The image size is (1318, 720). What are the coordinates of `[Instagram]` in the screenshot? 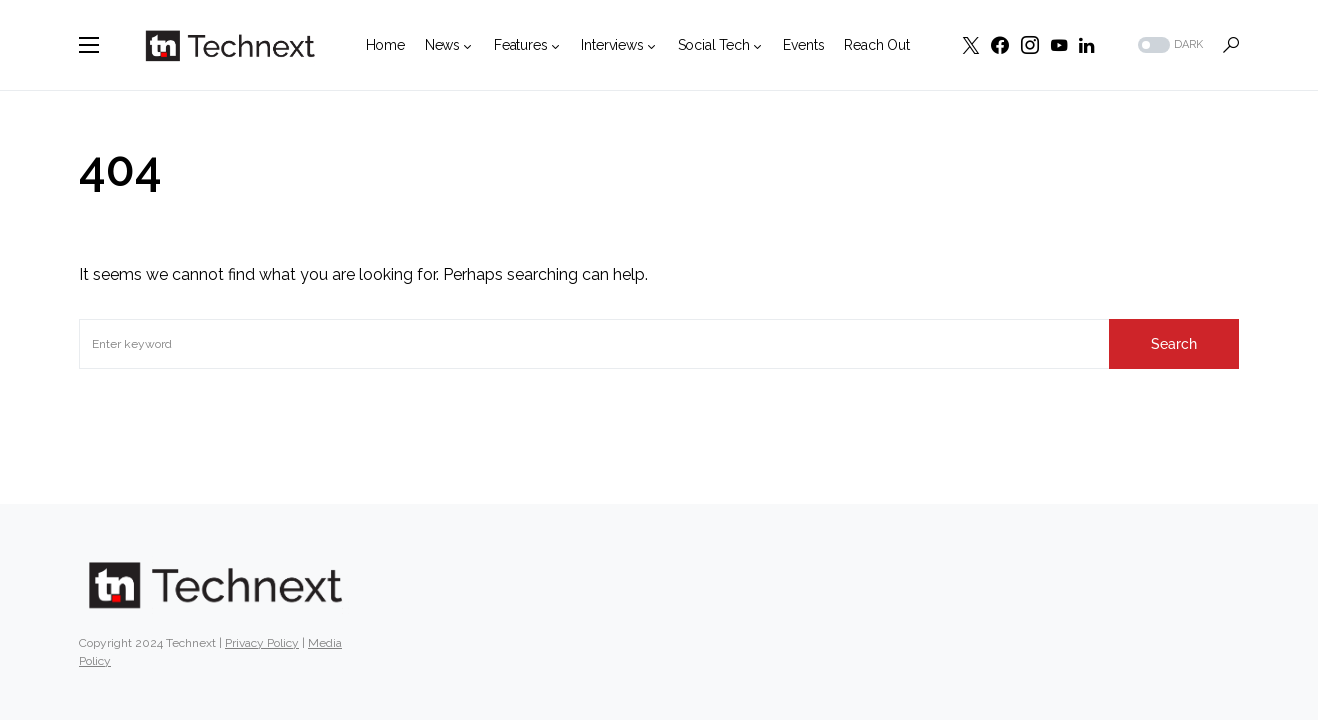 It's located at (1030, 45).